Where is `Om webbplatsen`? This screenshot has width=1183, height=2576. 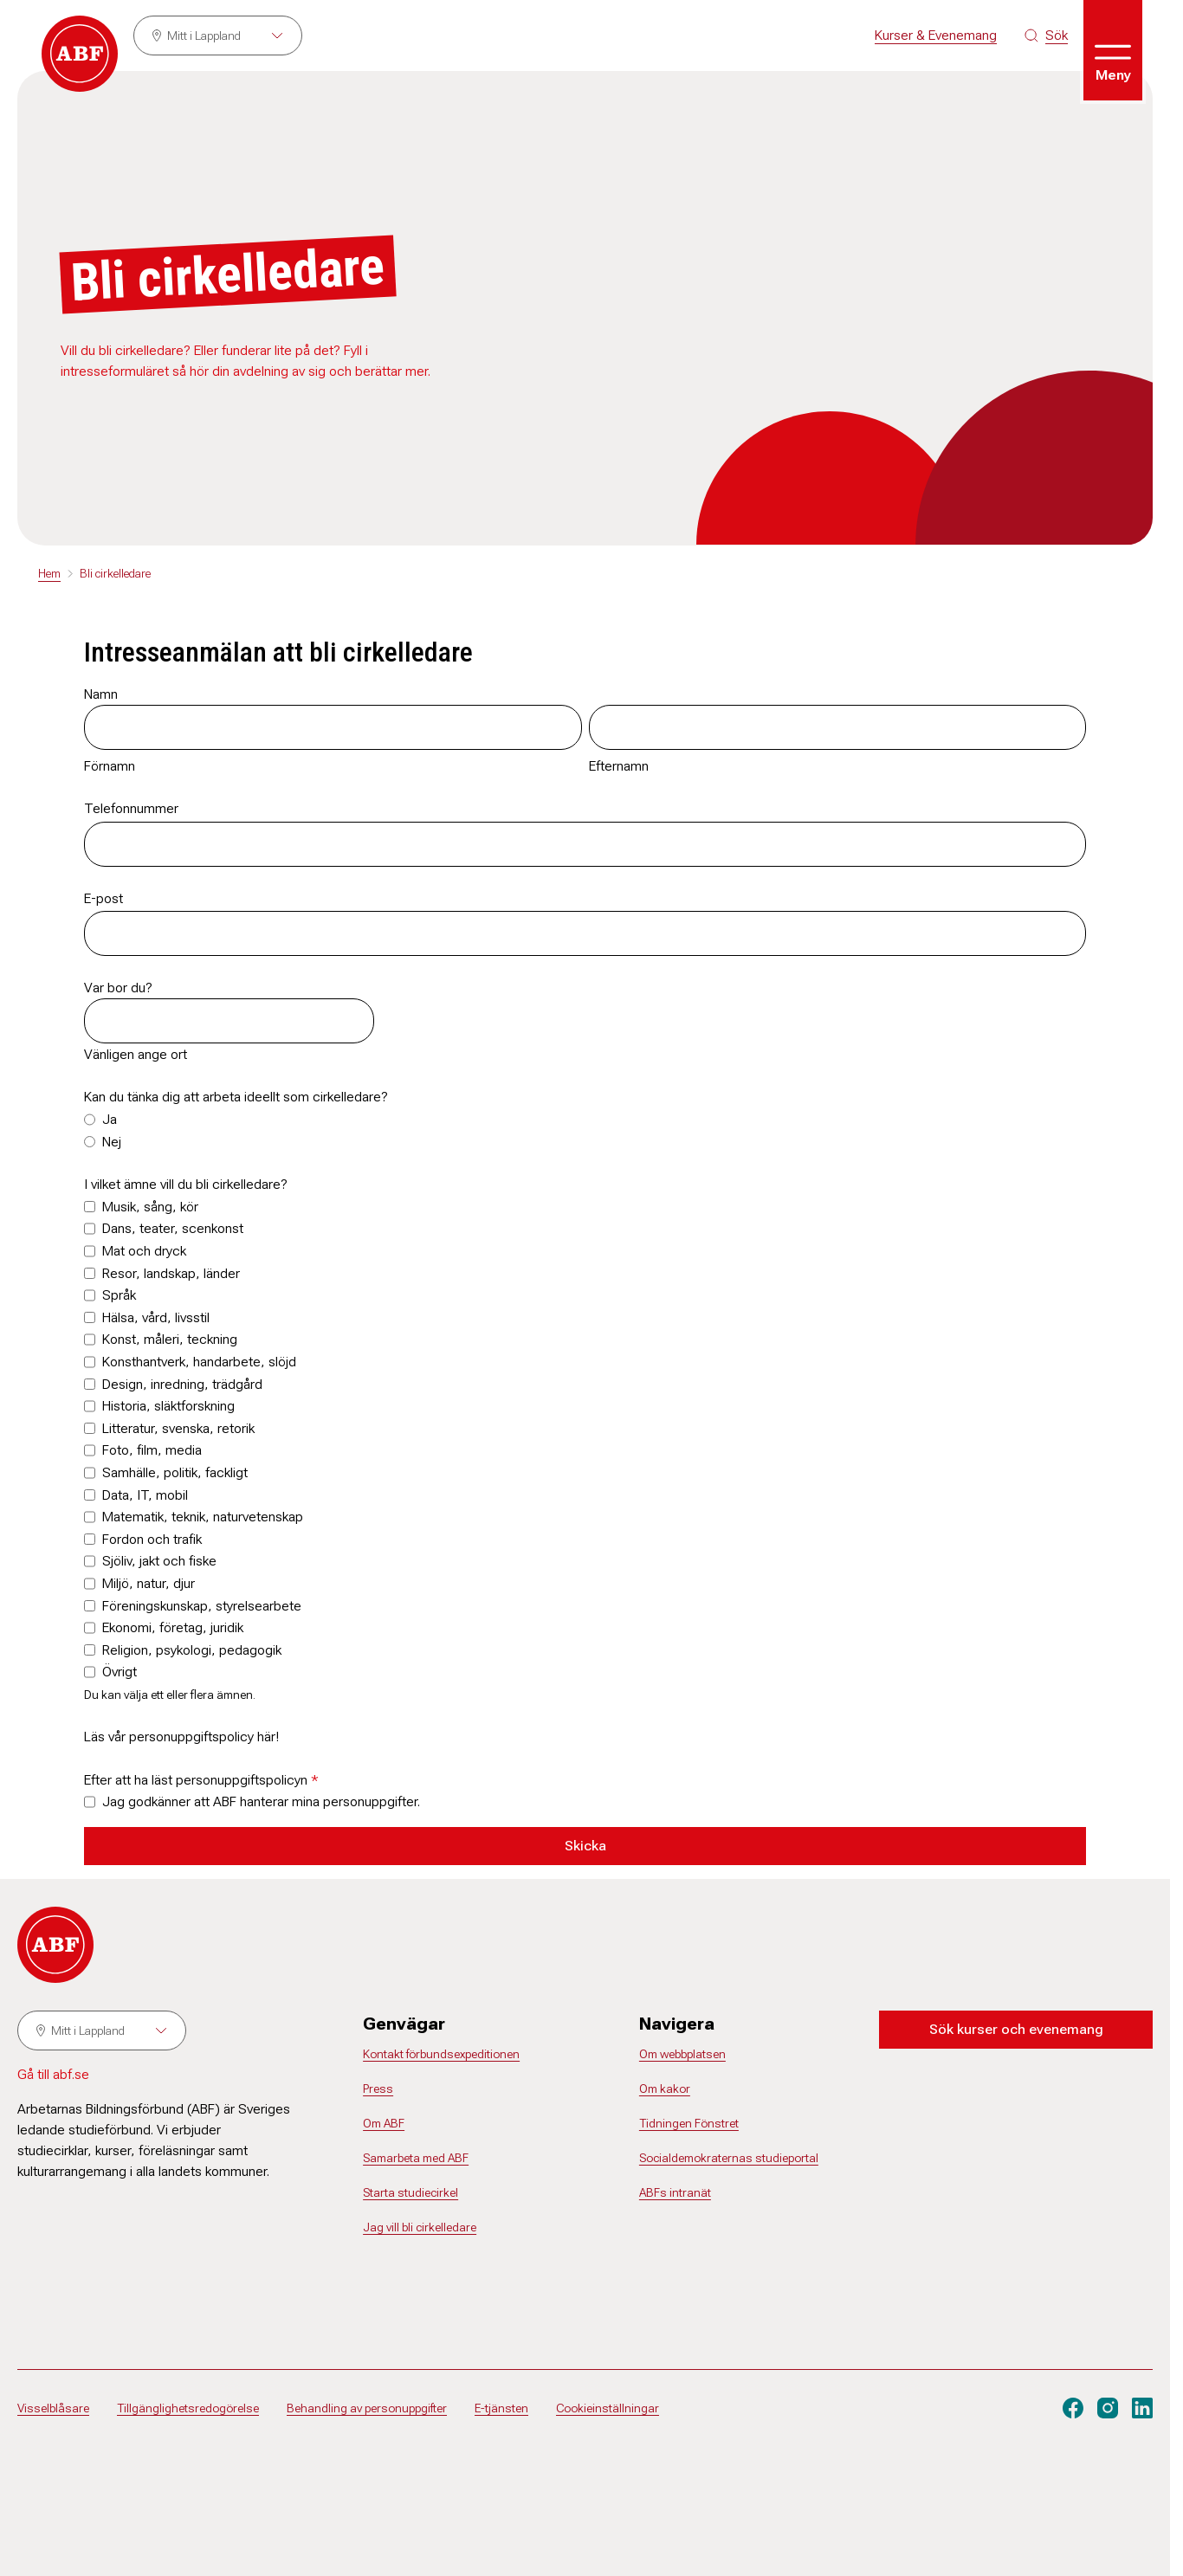
Om webbplatsen is located at coordinates (682, 2054).